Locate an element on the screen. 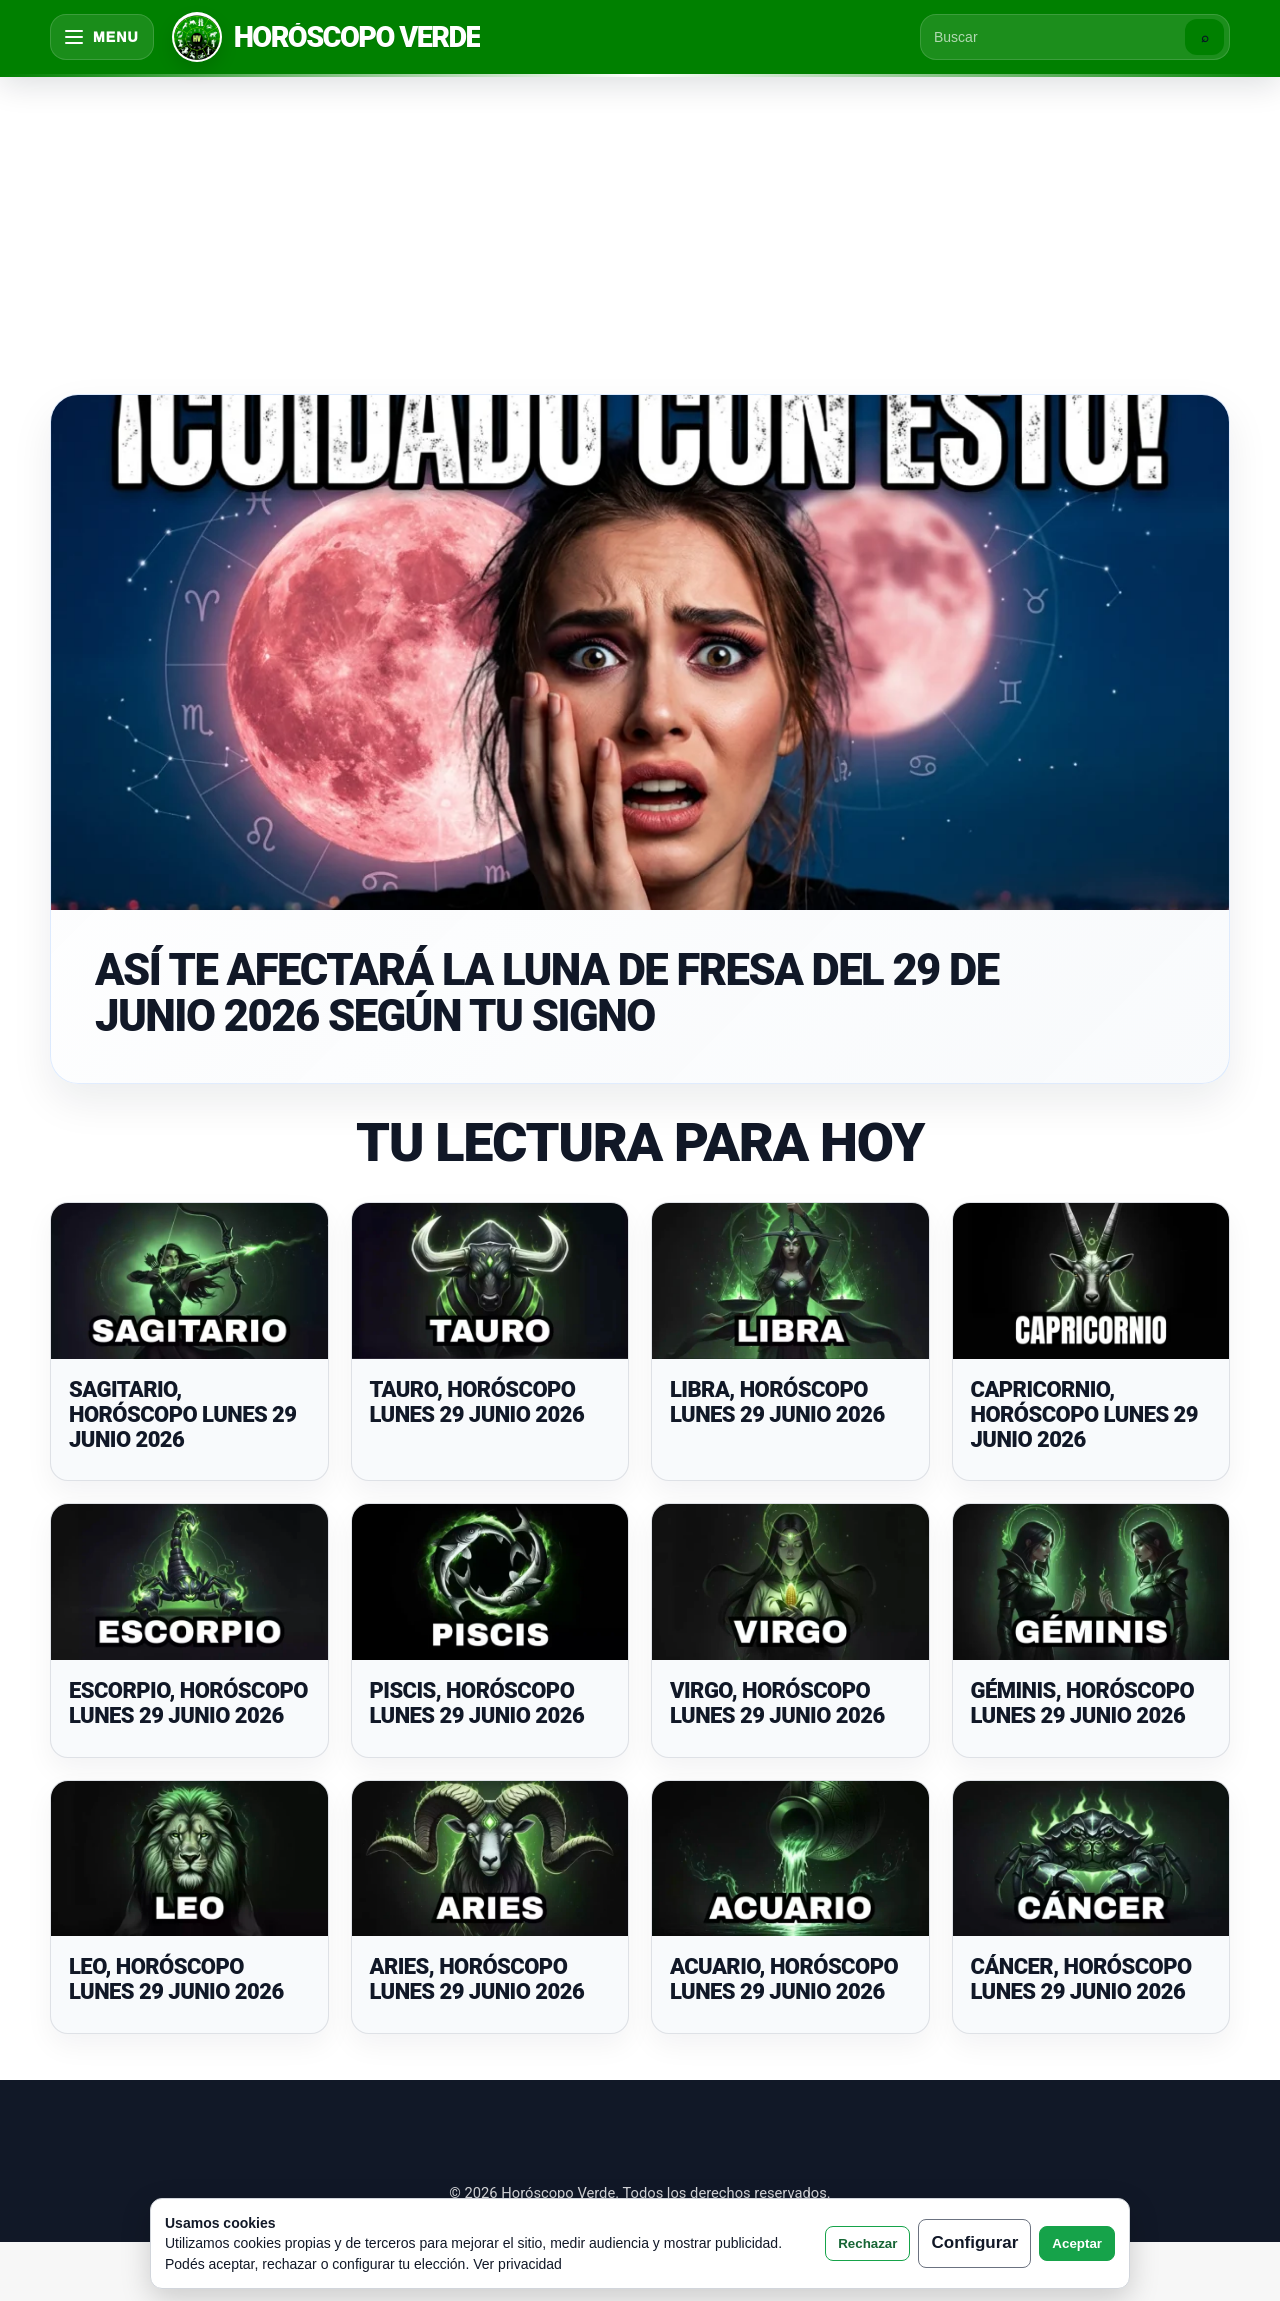  ASÍ TE AFECTARÁ LA LUNA DE FRESA DEL 29 DE JUNIO 2026 SEGÚN TU SIGNO is located at coordinates (547, 993).